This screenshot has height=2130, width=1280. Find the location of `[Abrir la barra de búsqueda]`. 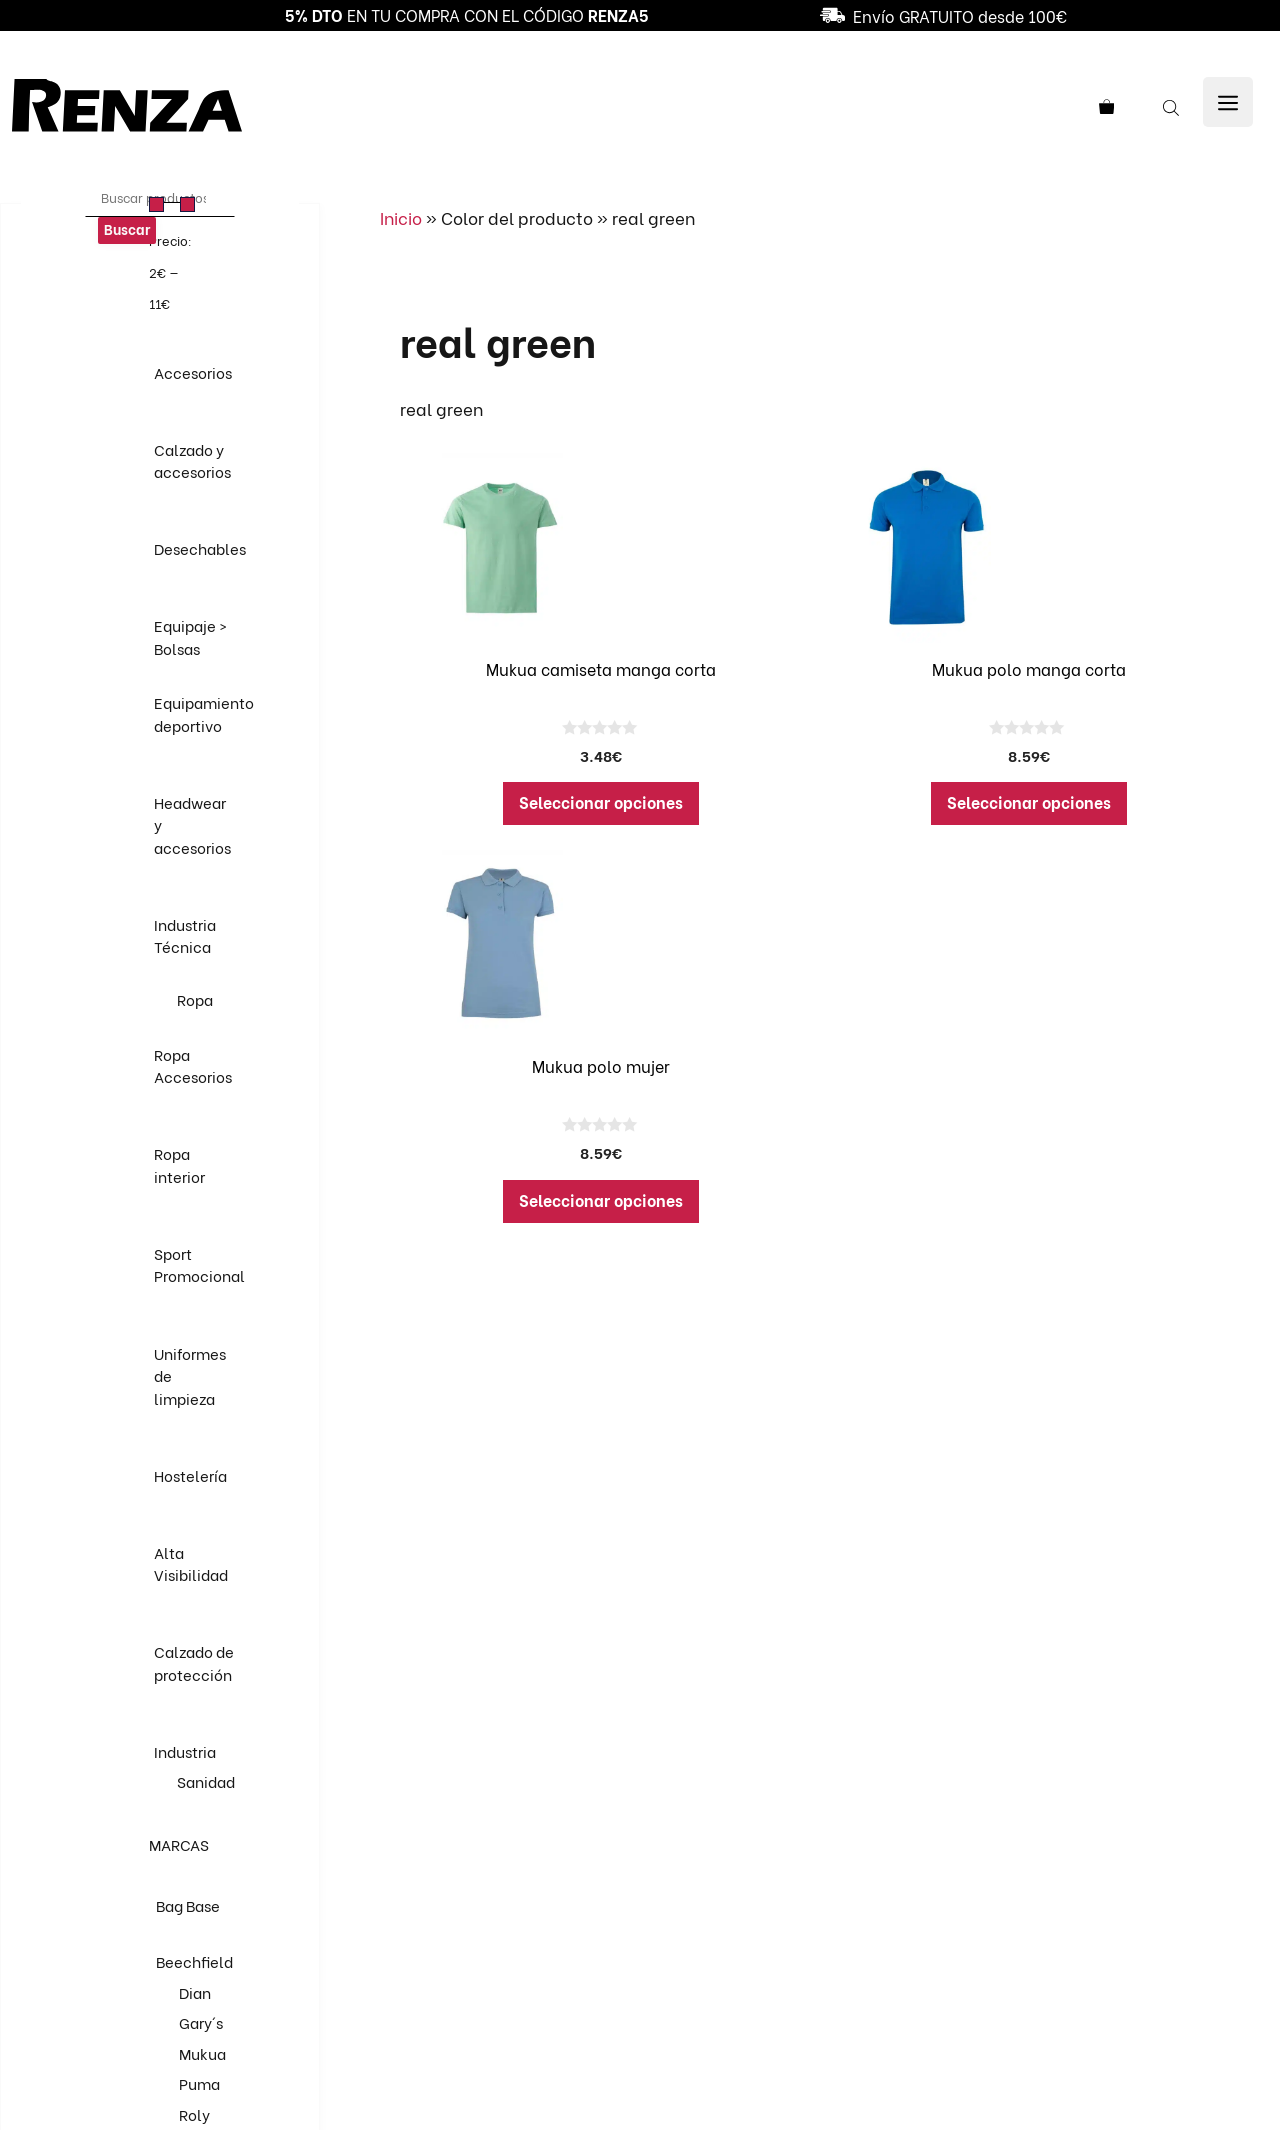

[Abrir la barra de búsqueda] is located at coordinates (1173, 106).